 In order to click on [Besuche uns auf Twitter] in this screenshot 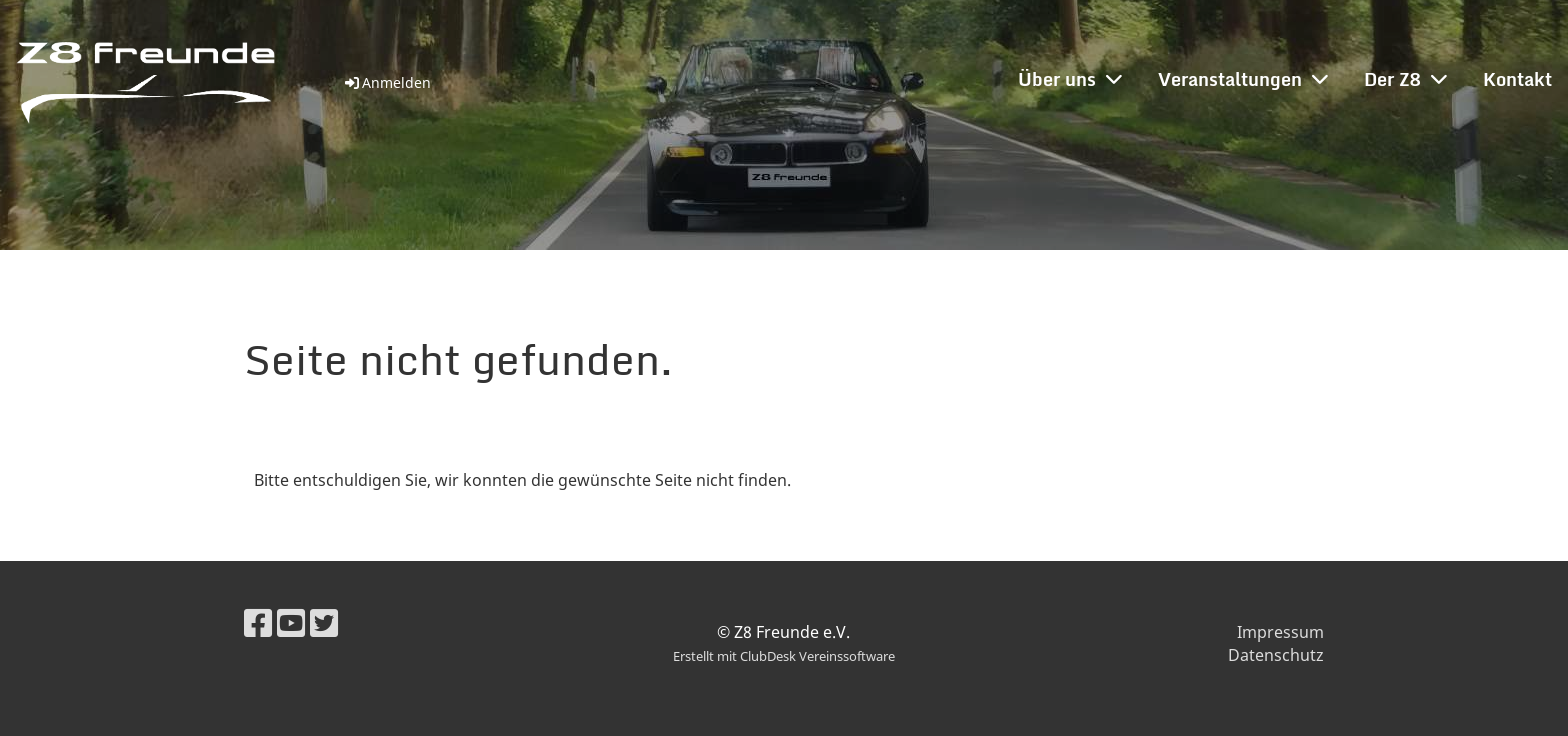, I will do `click(324, 622)`.